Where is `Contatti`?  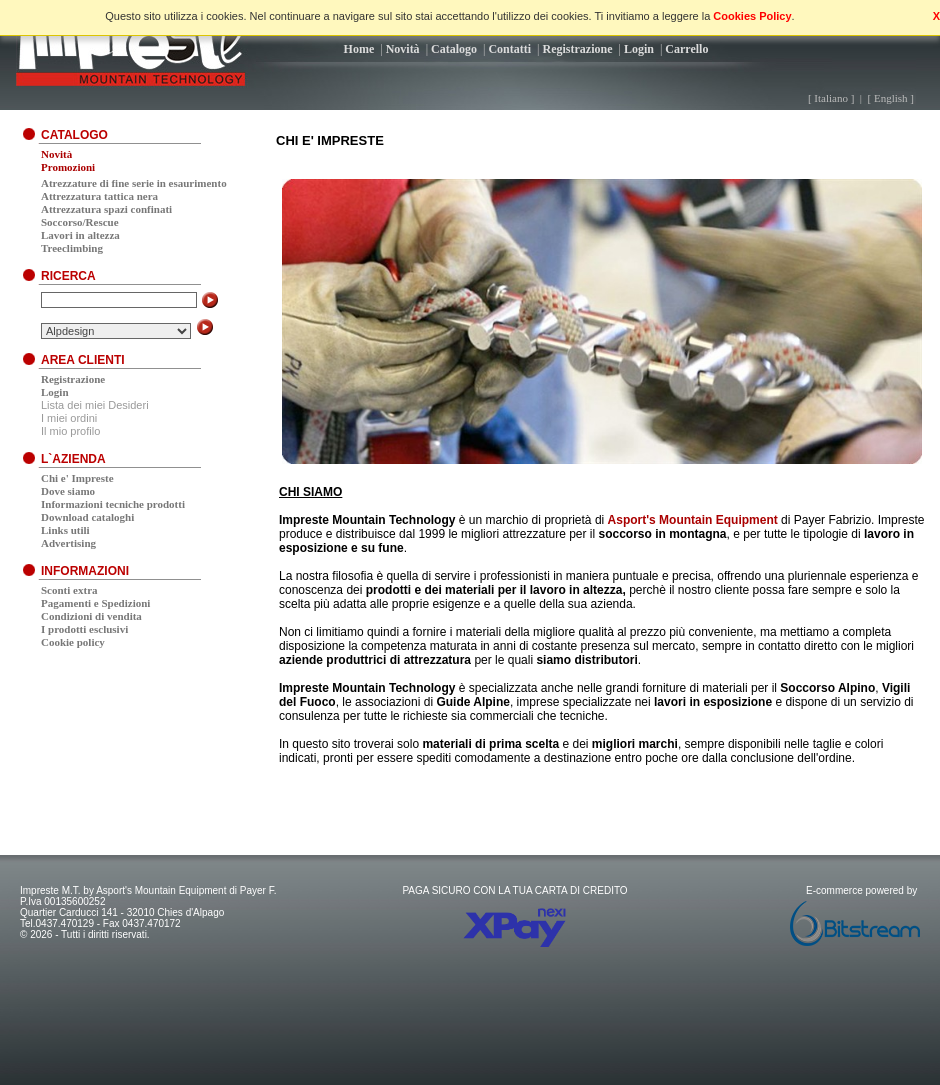
Contatti is located at coordinates (509, 49).